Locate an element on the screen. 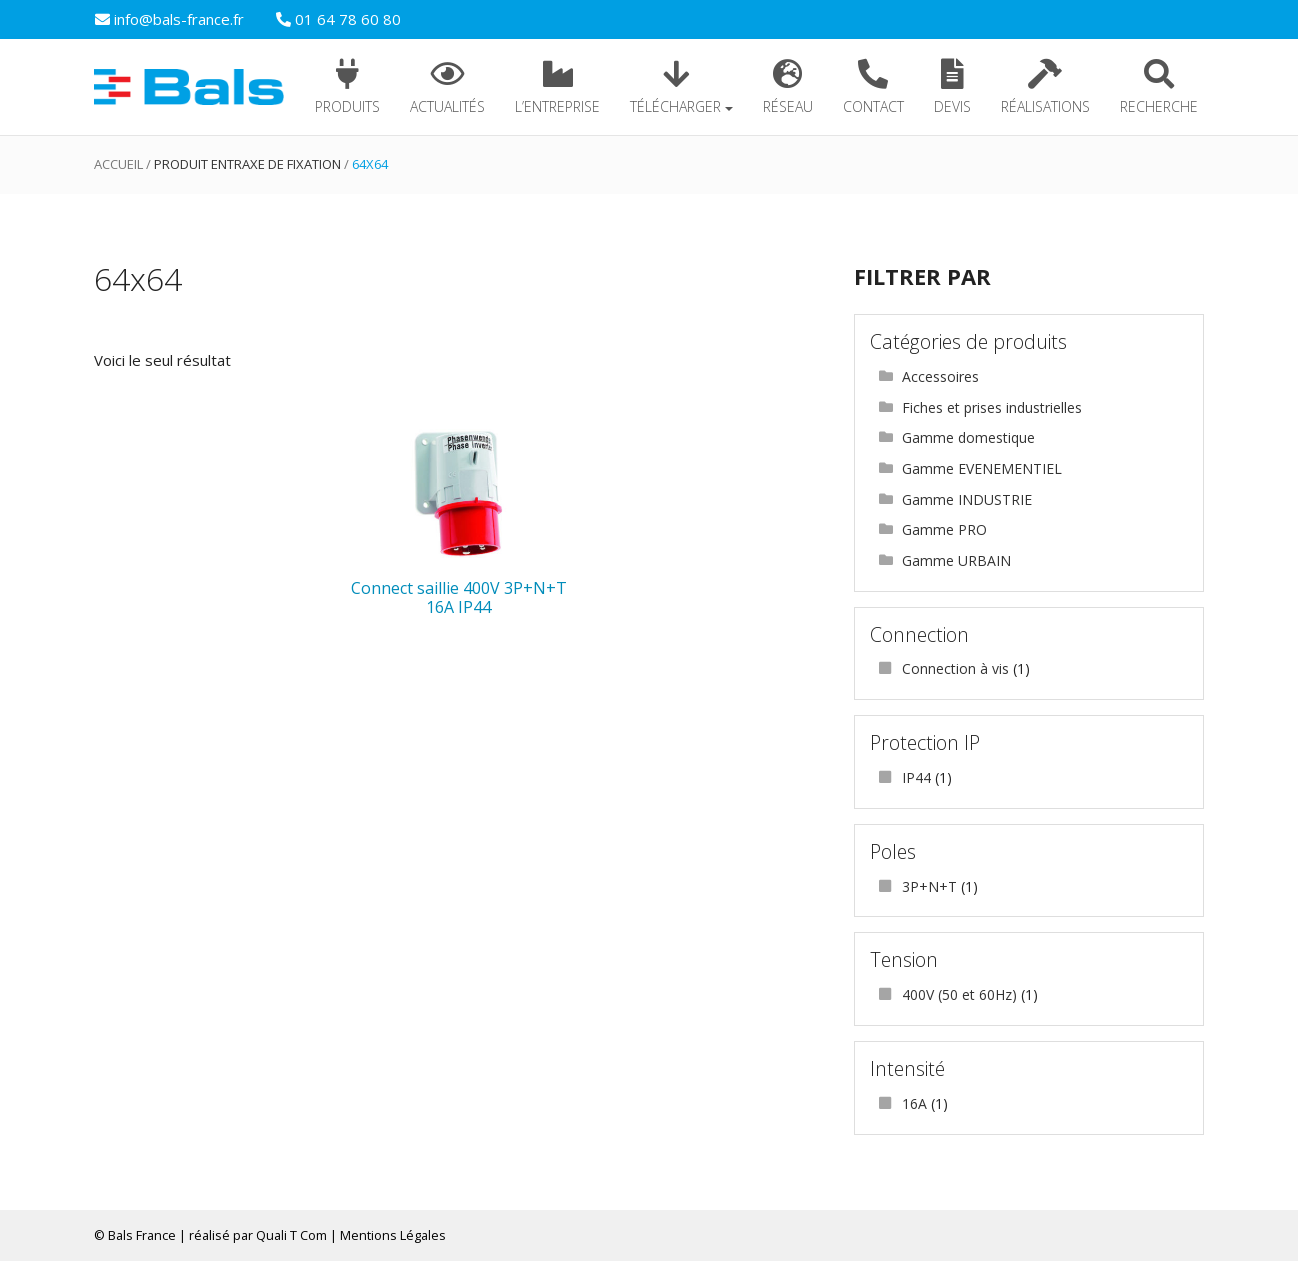 This screenshot has height=1261, width=1298. Gamme INDUSTRIE is located at coordinates (967, 499).